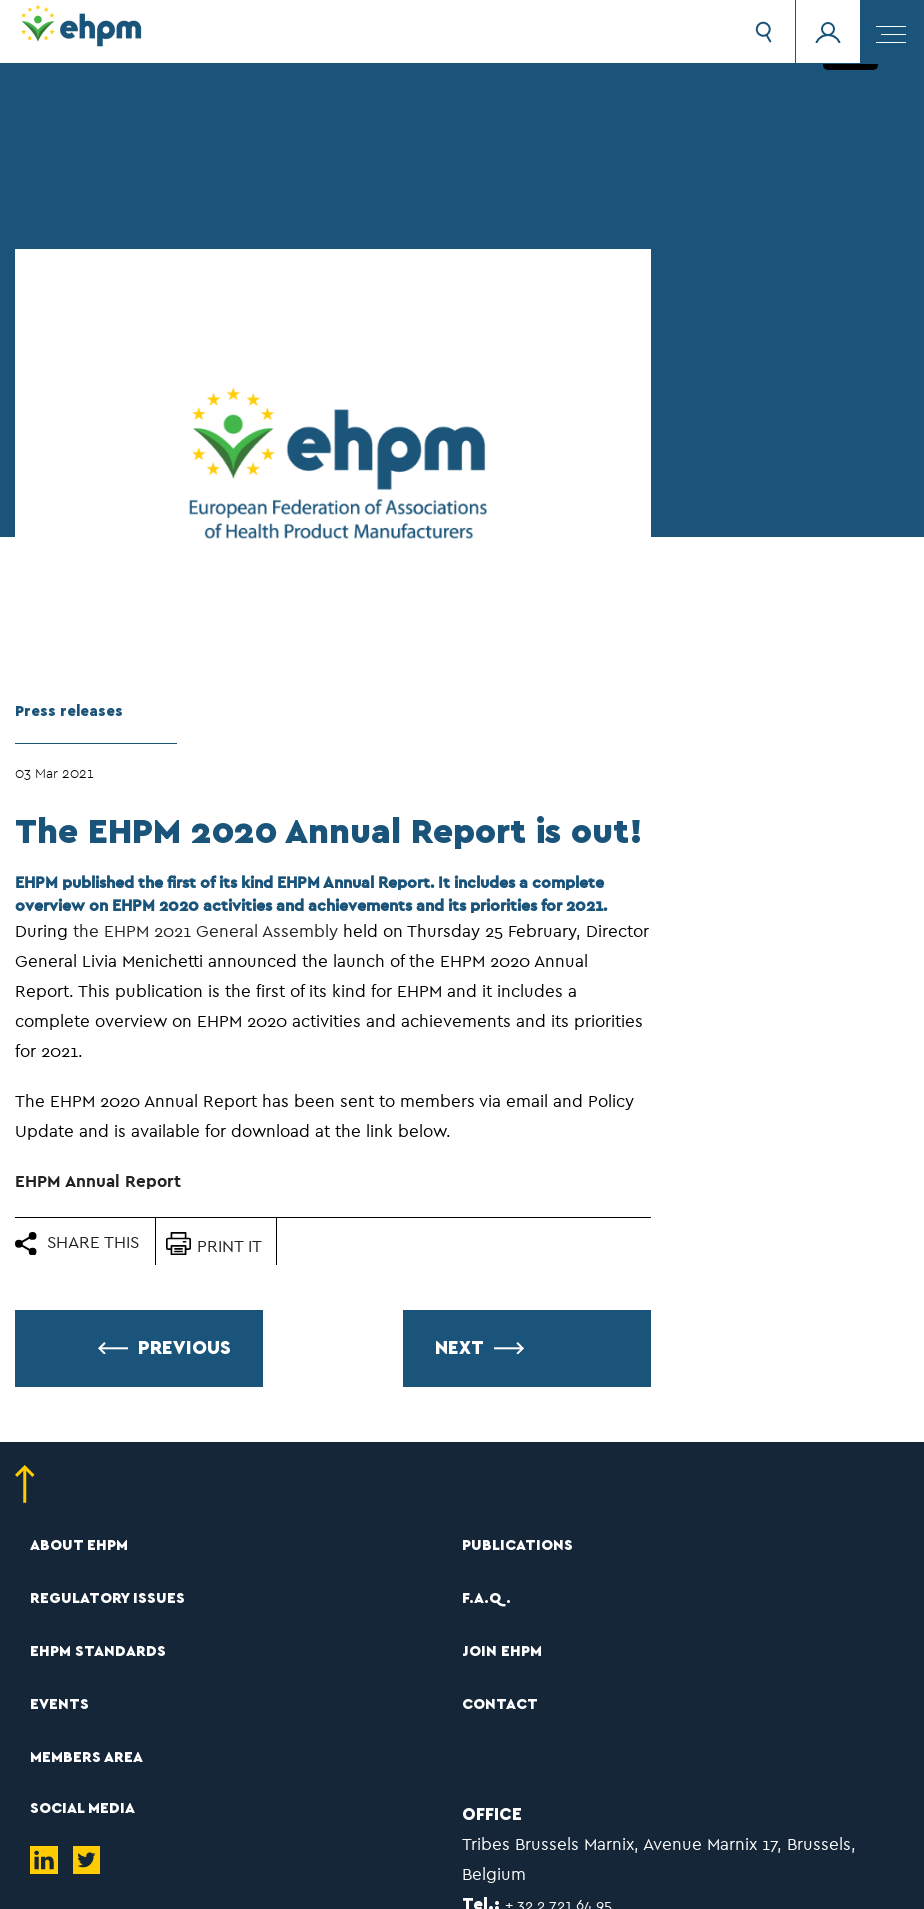  I want to click on Press releases, so click(69, 711).